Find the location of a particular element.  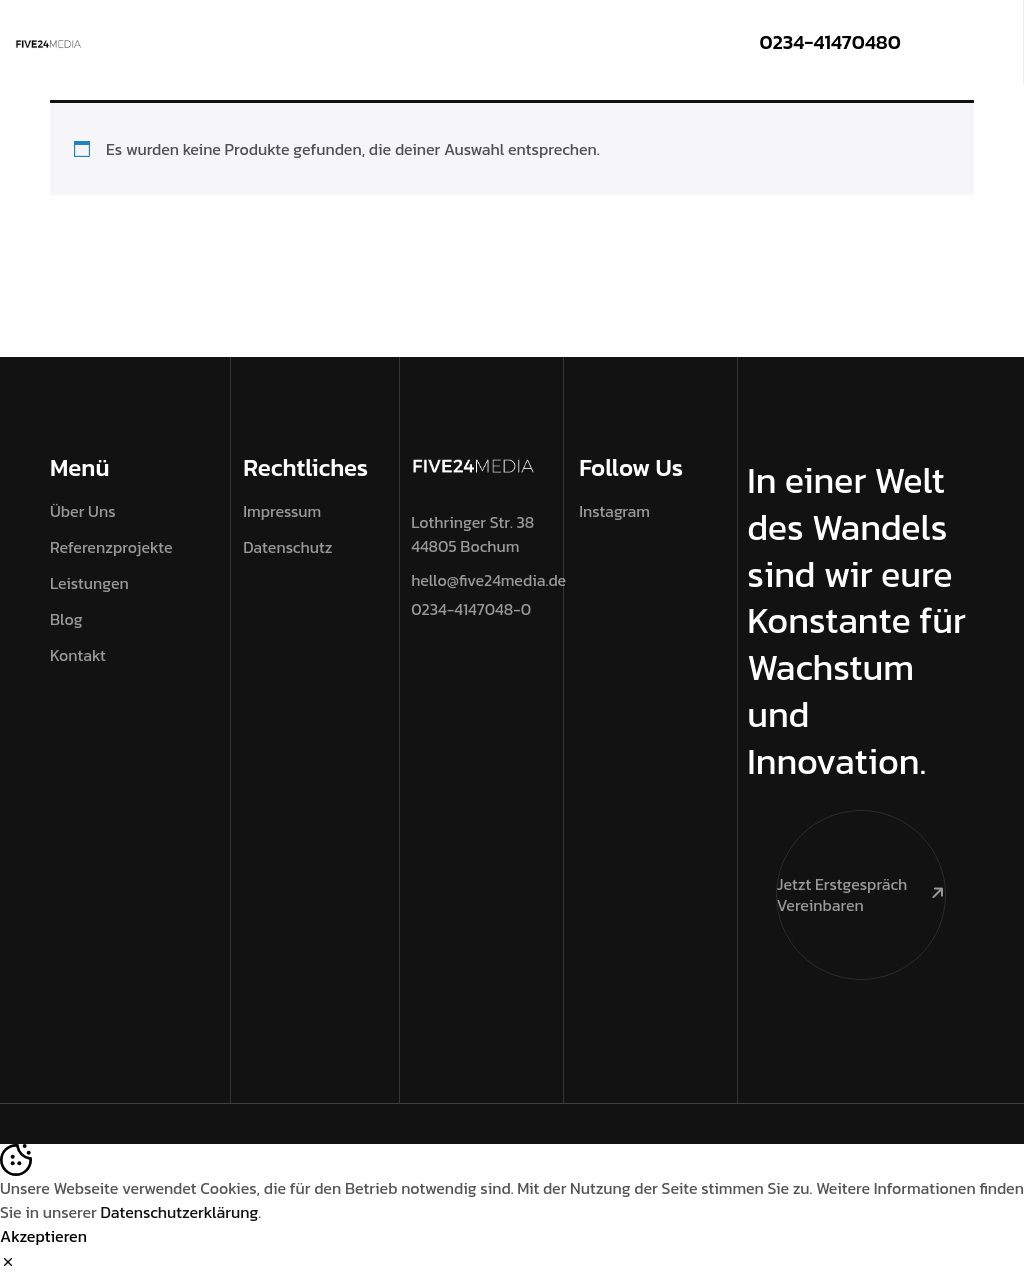

Über Uns is located at coordinates (83, 511).